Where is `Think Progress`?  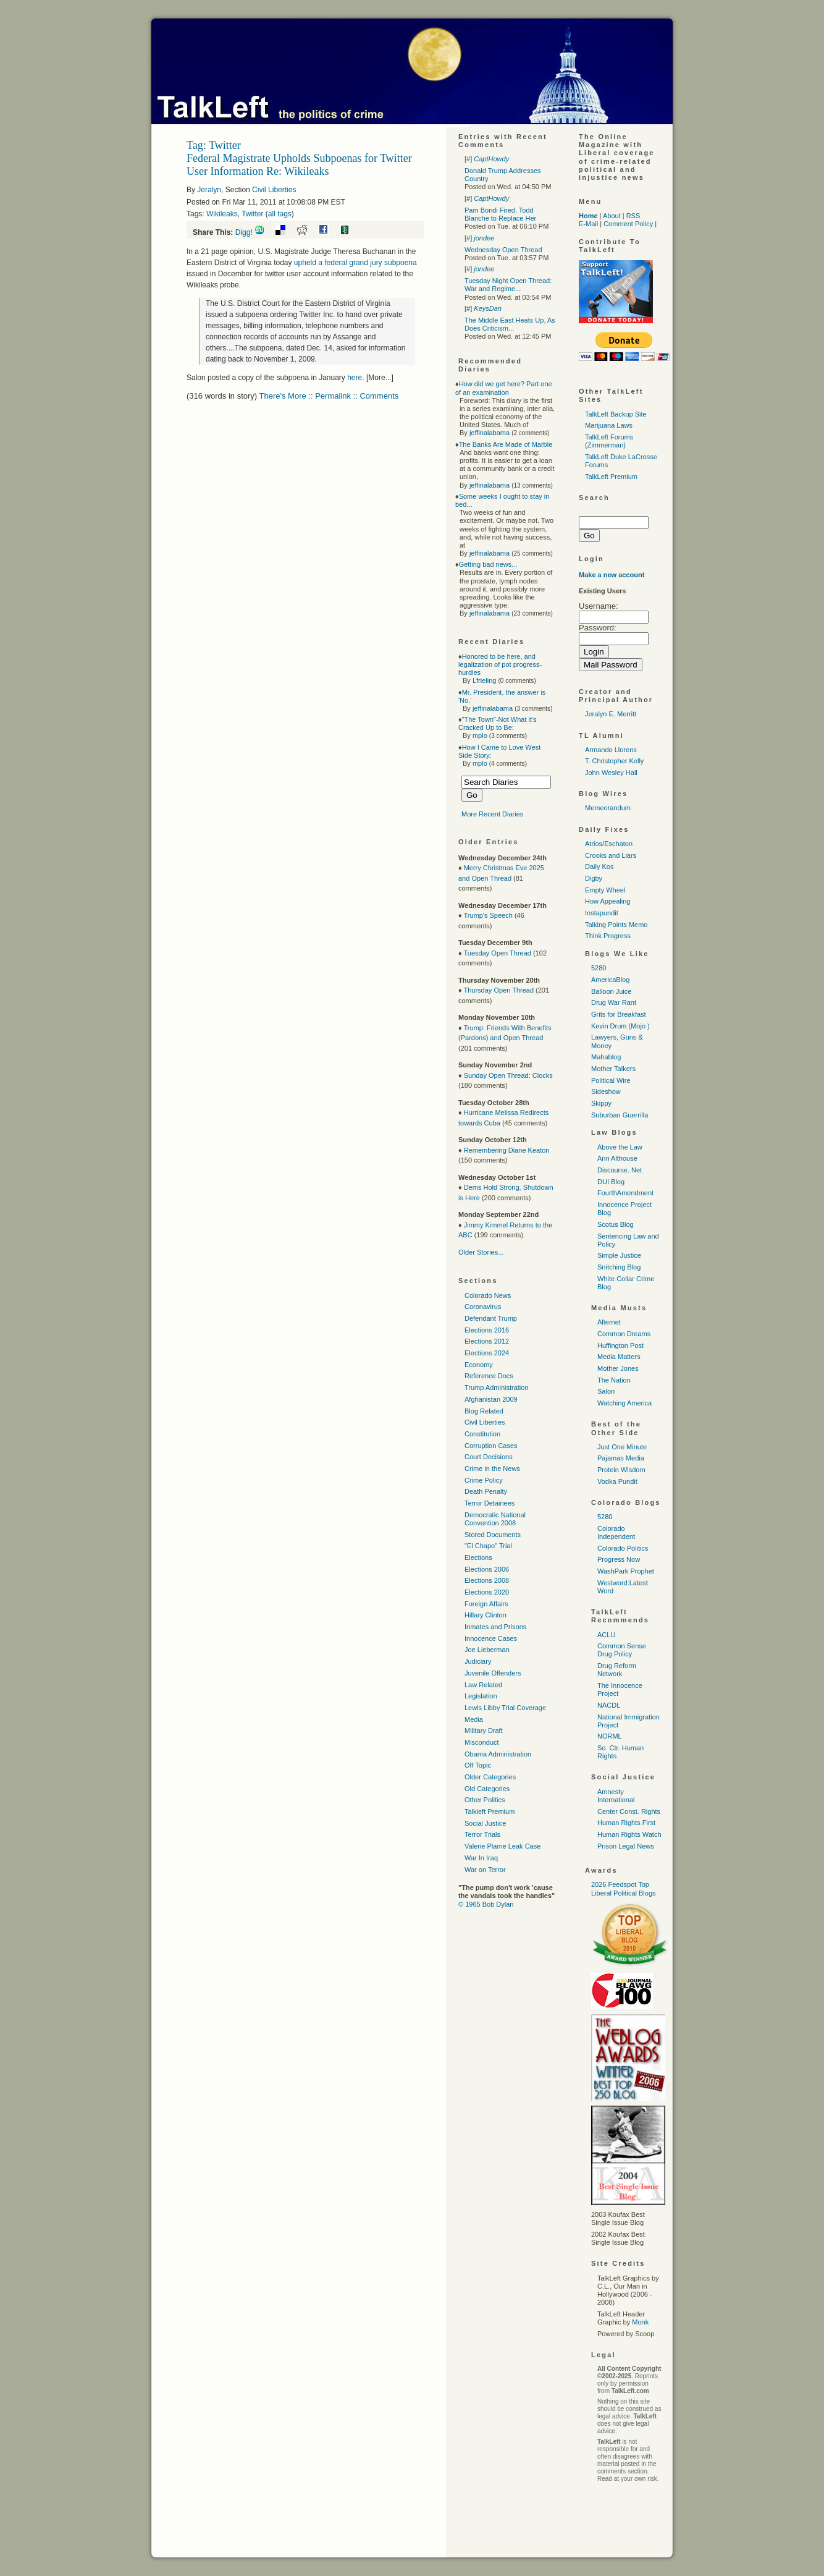
Think Progress is located at coordinates (608, 935).